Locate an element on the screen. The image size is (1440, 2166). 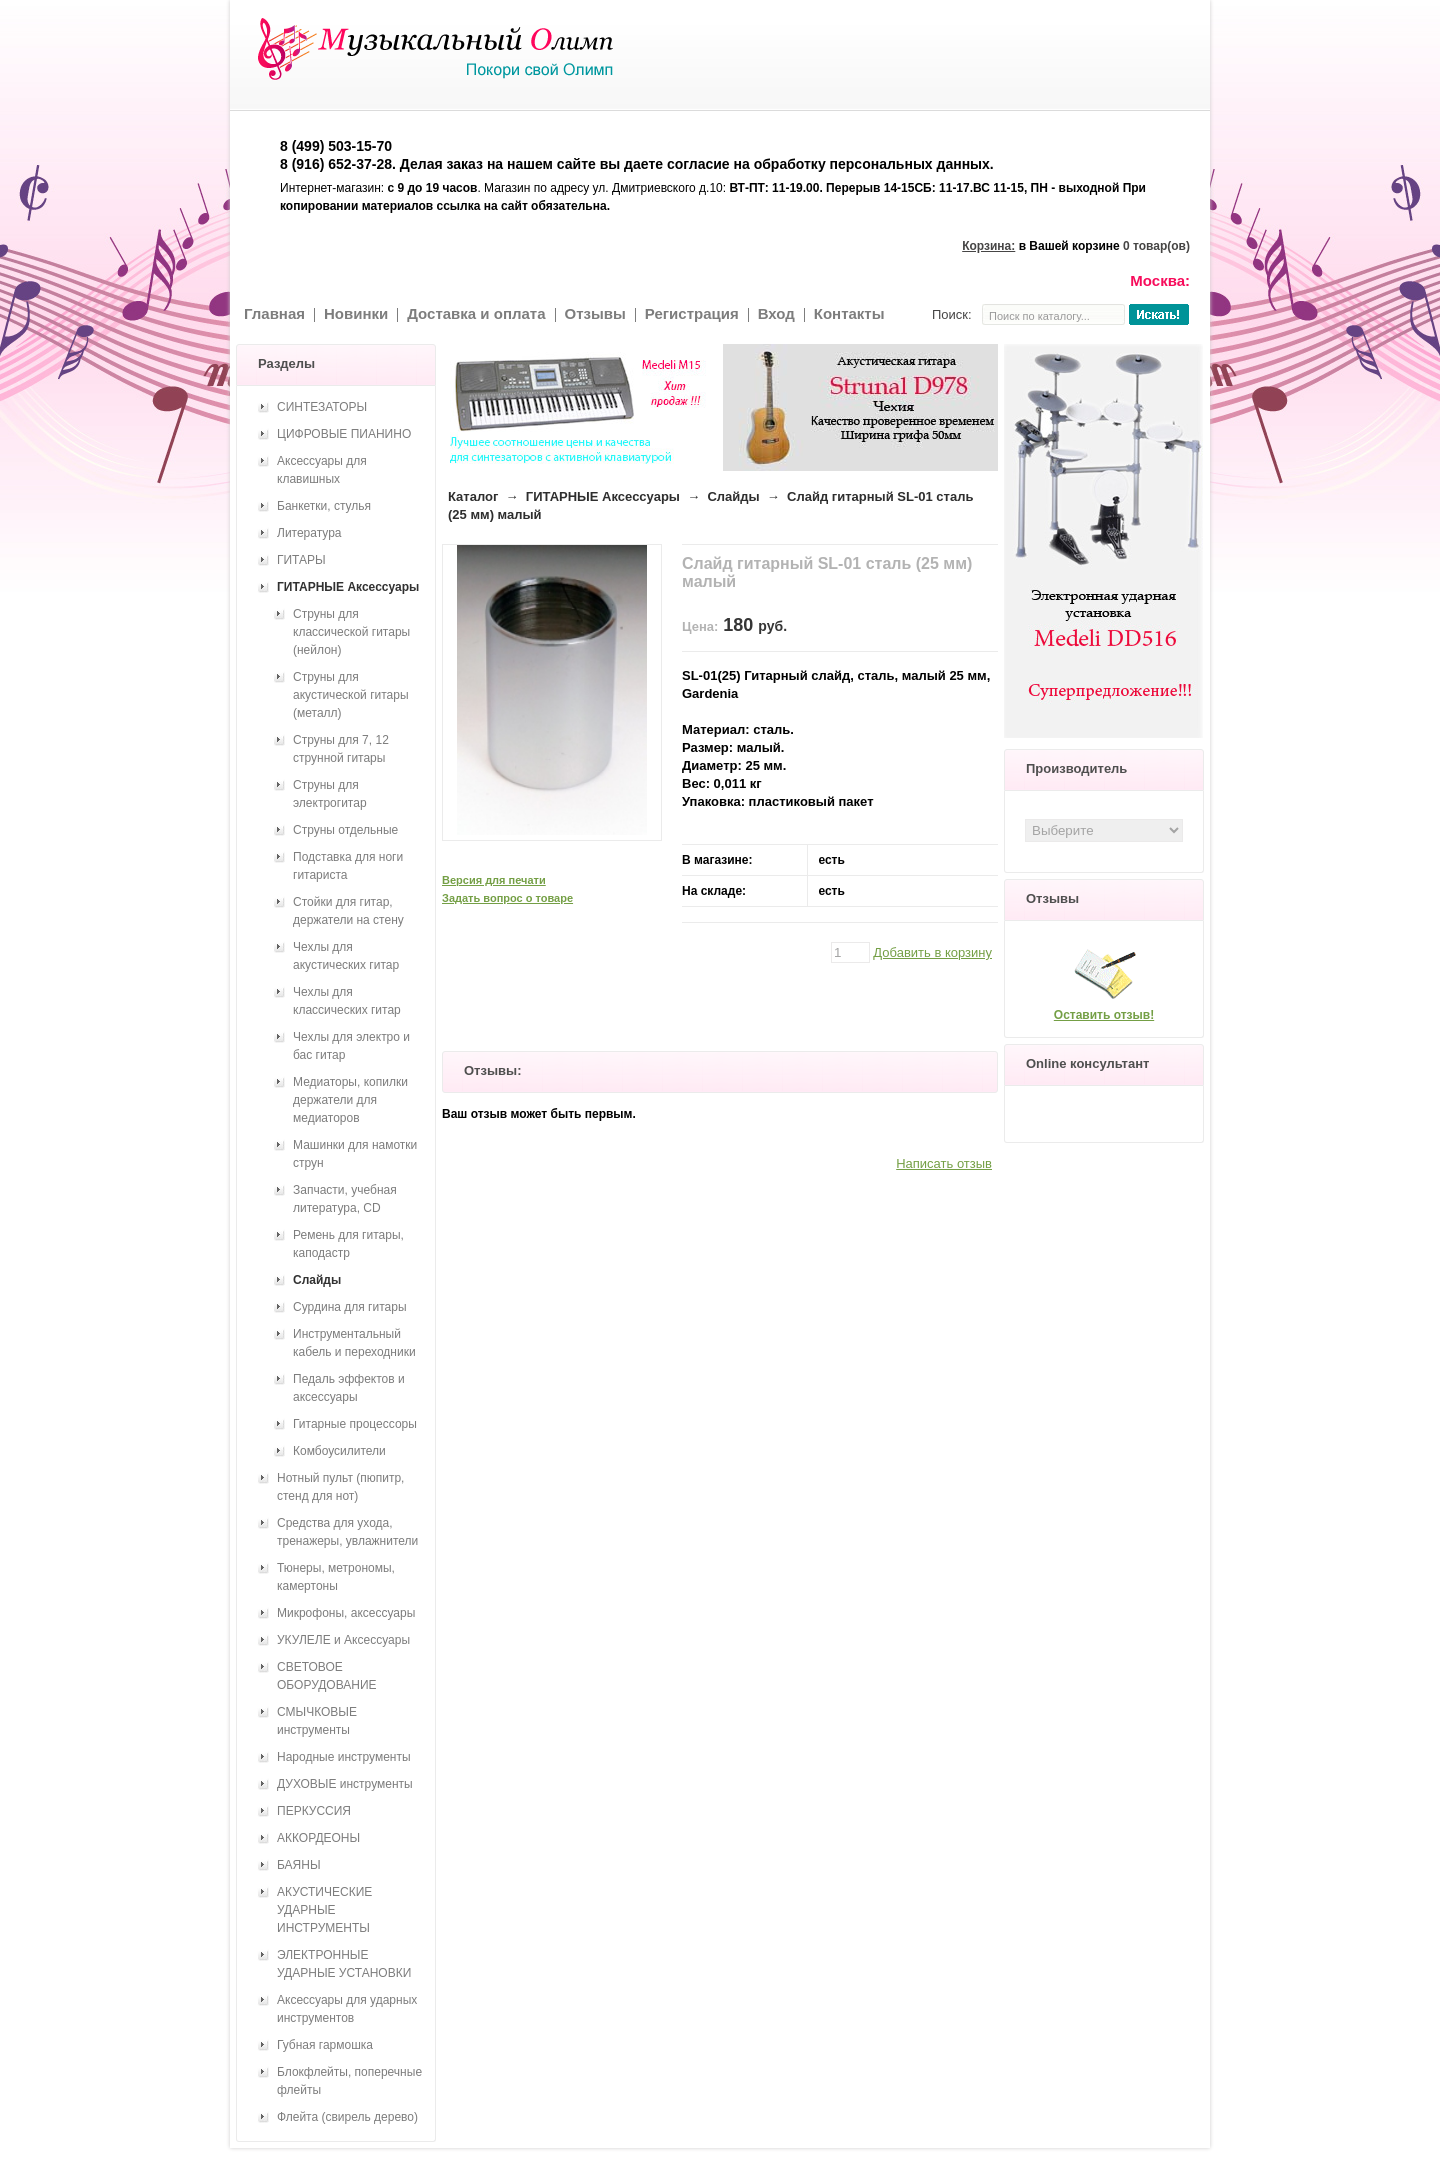
Главная is located at coordinates (274, 313).